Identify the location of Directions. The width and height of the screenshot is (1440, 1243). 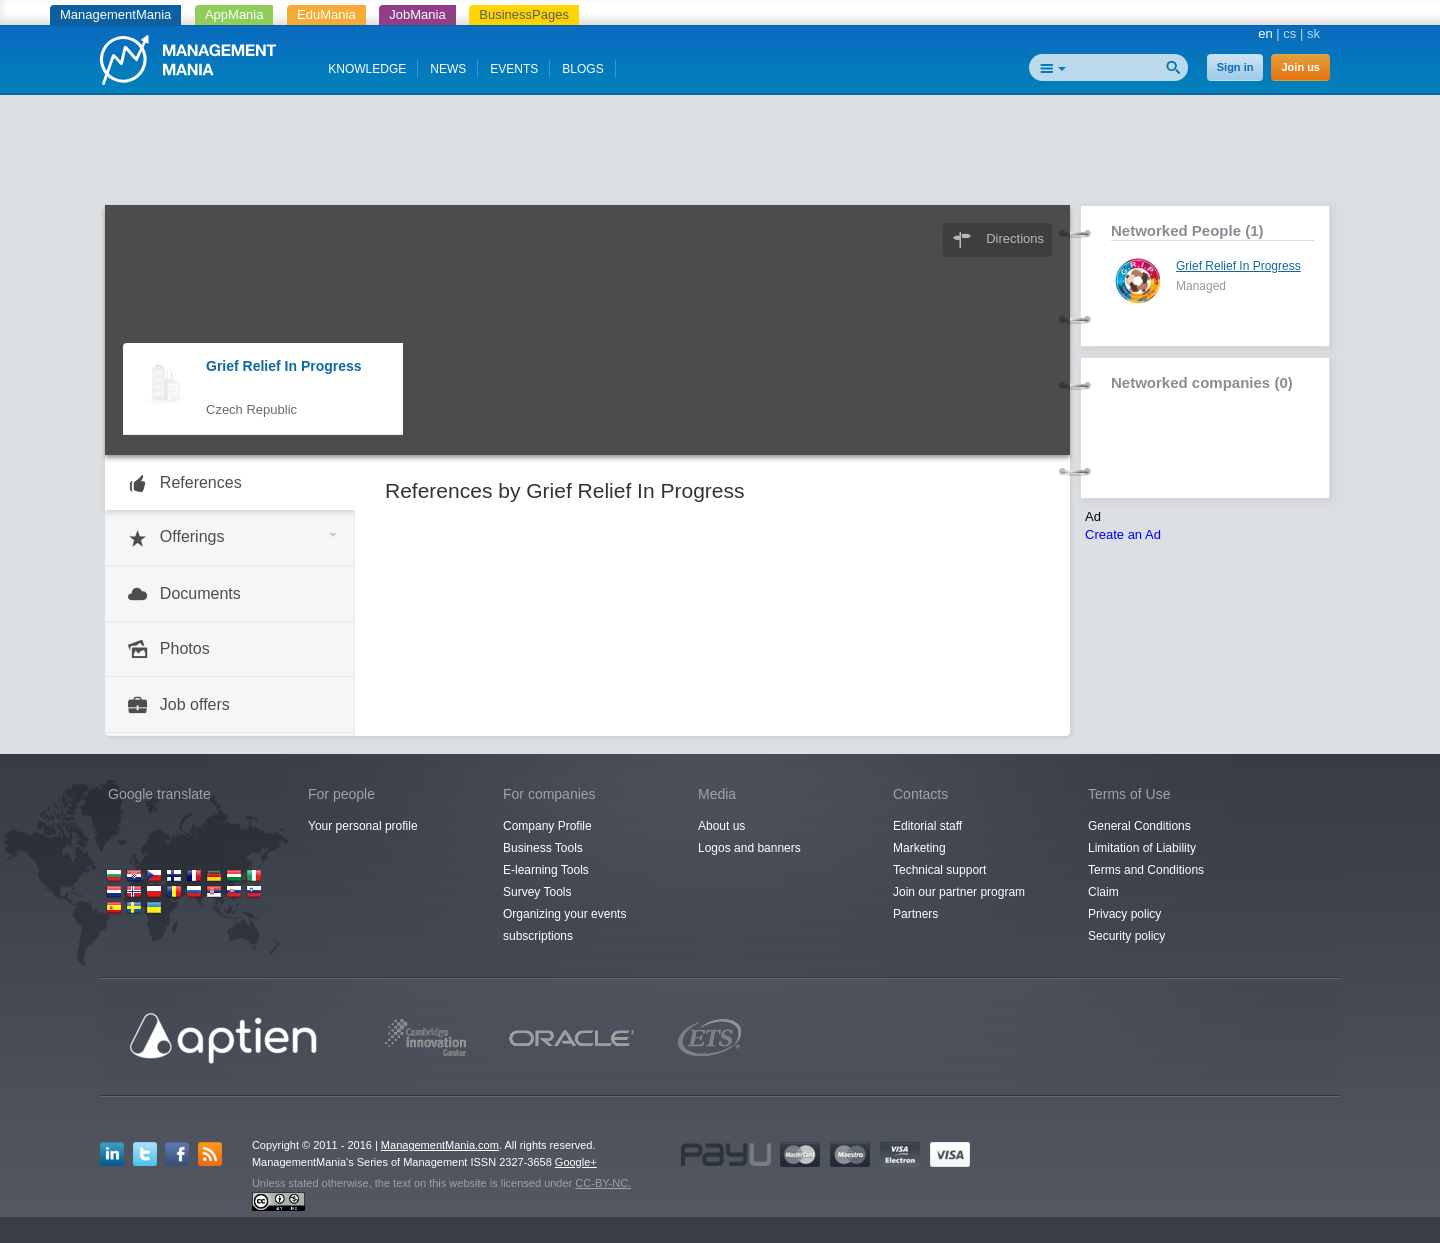
(1015, 238).